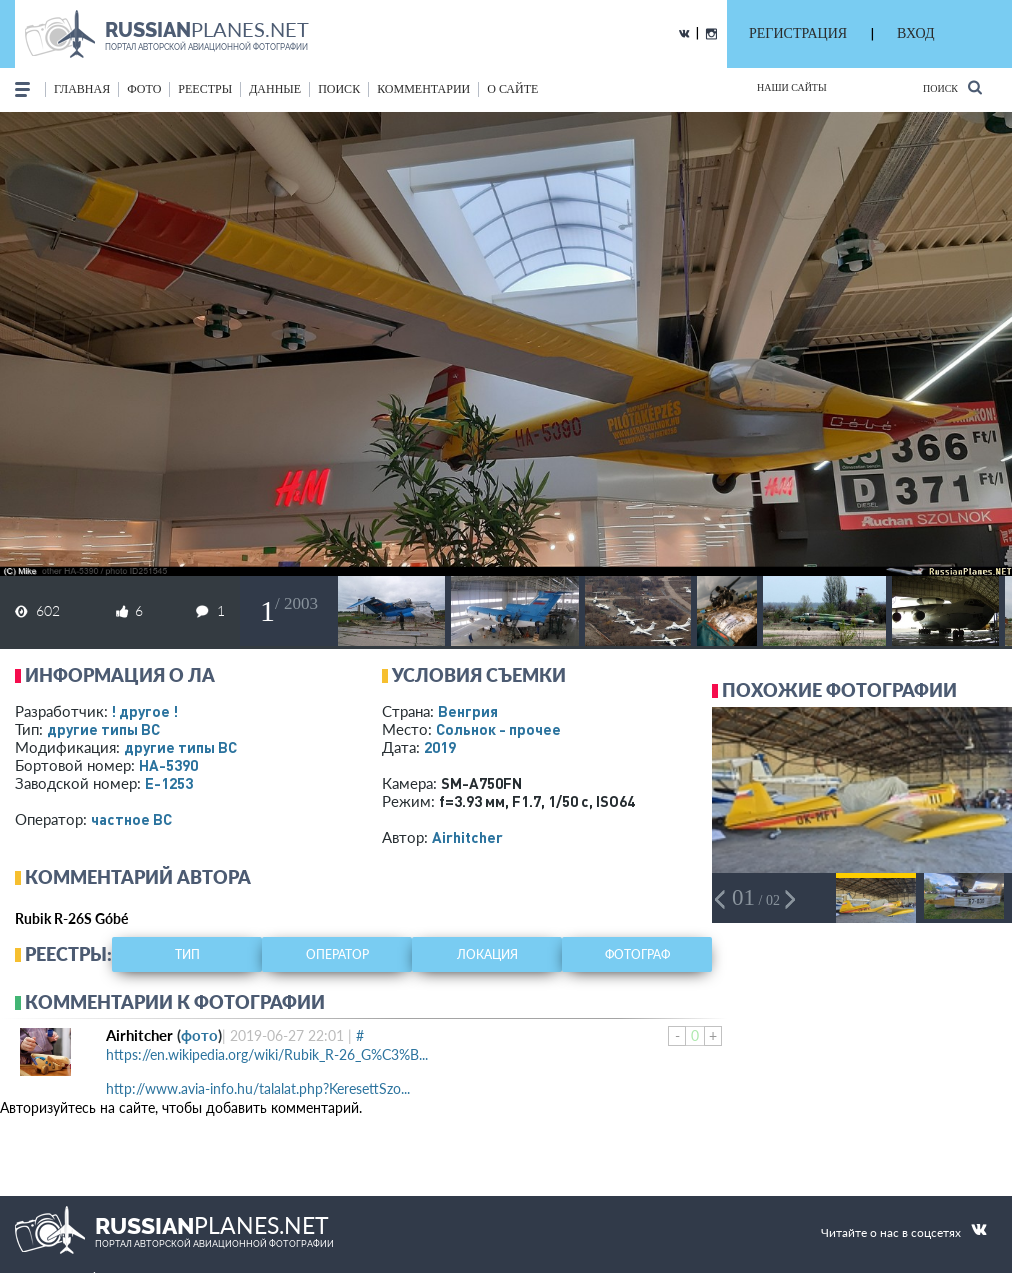 The image size is (1012, 1273). I want to click on Венгрия, so click(468, 711).